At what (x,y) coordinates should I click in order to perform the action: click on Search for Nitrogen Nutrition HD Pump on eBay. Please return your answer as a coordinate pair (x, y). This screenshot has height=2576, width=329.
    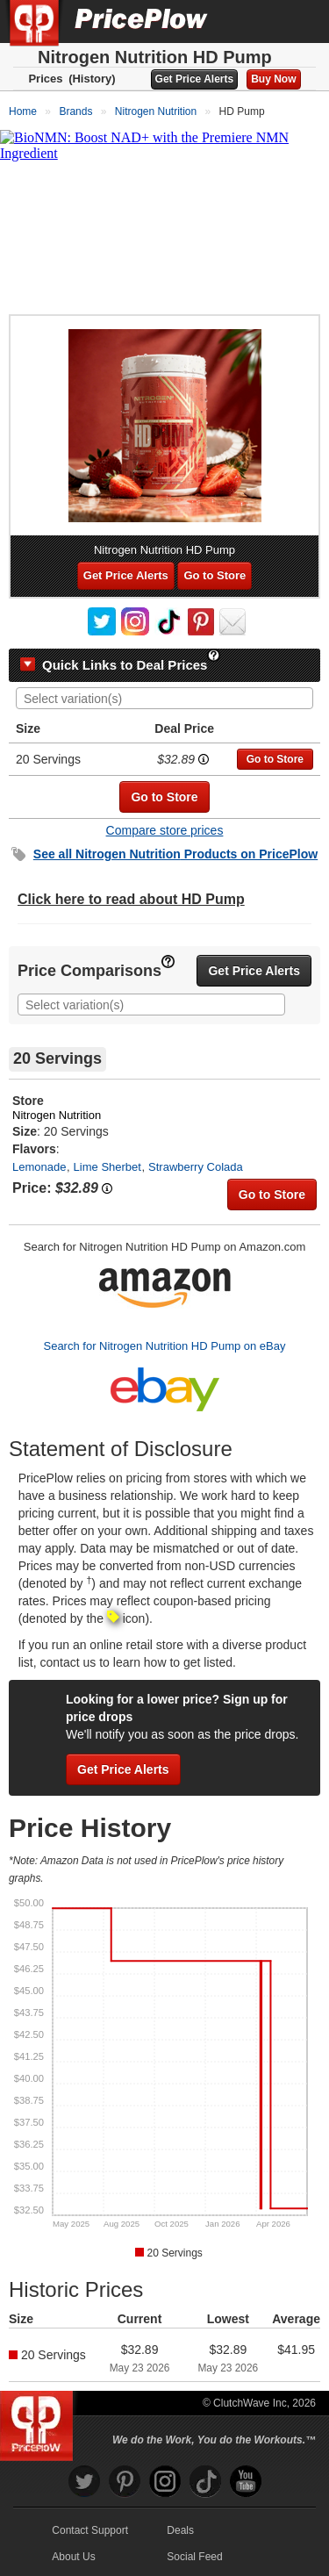
    Looking at the image, I should click on (164, 1346).